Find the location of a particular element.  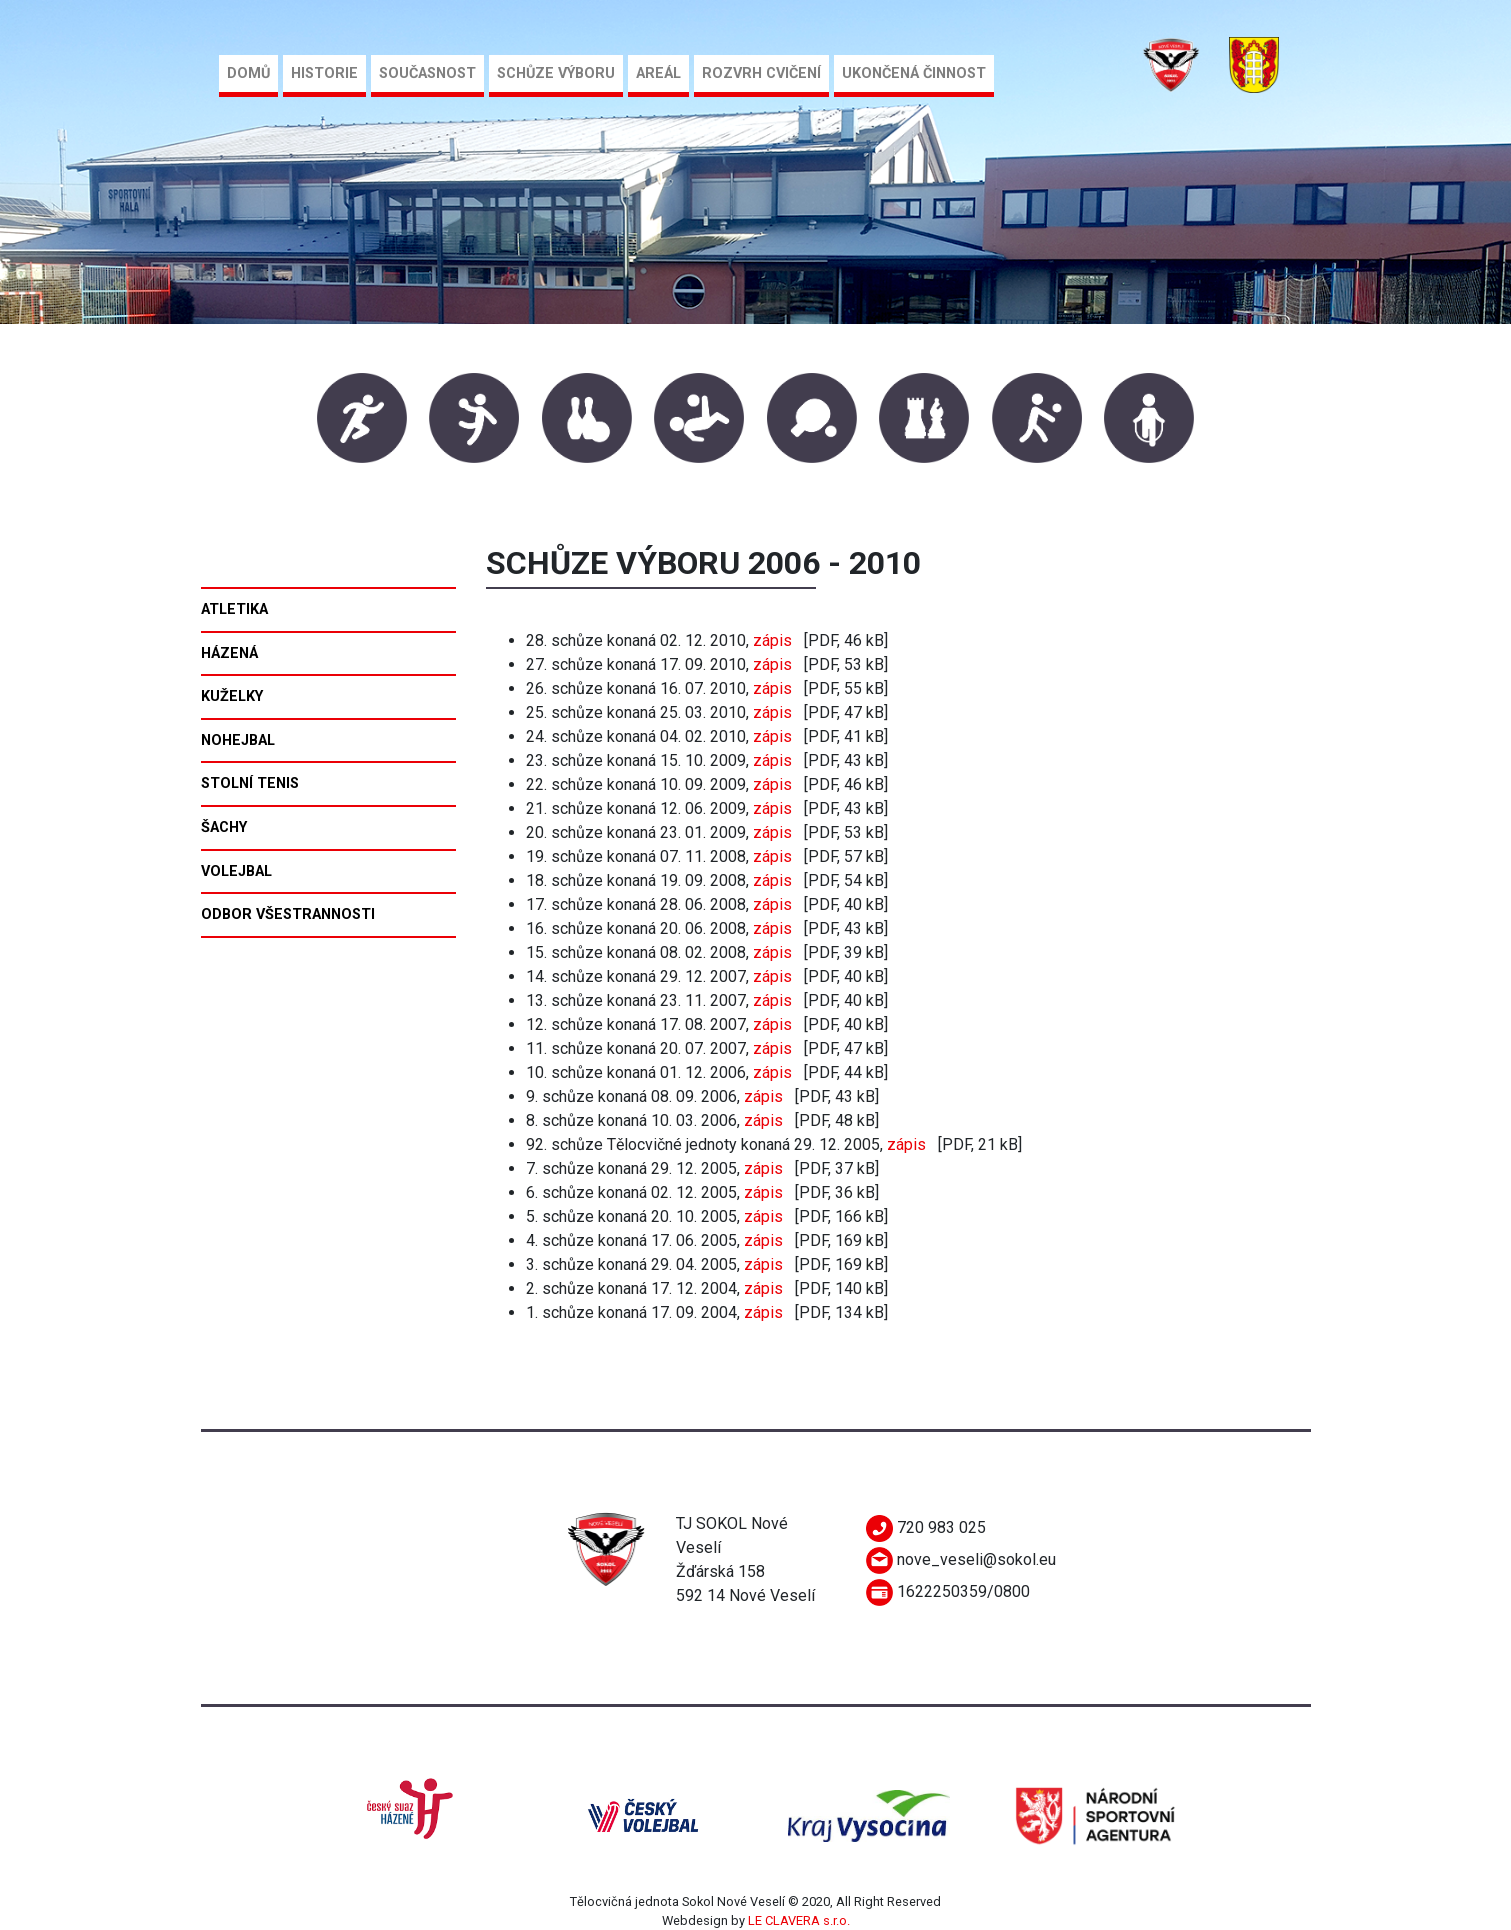

Ukončená činnost is located at coordinates (914, 73).